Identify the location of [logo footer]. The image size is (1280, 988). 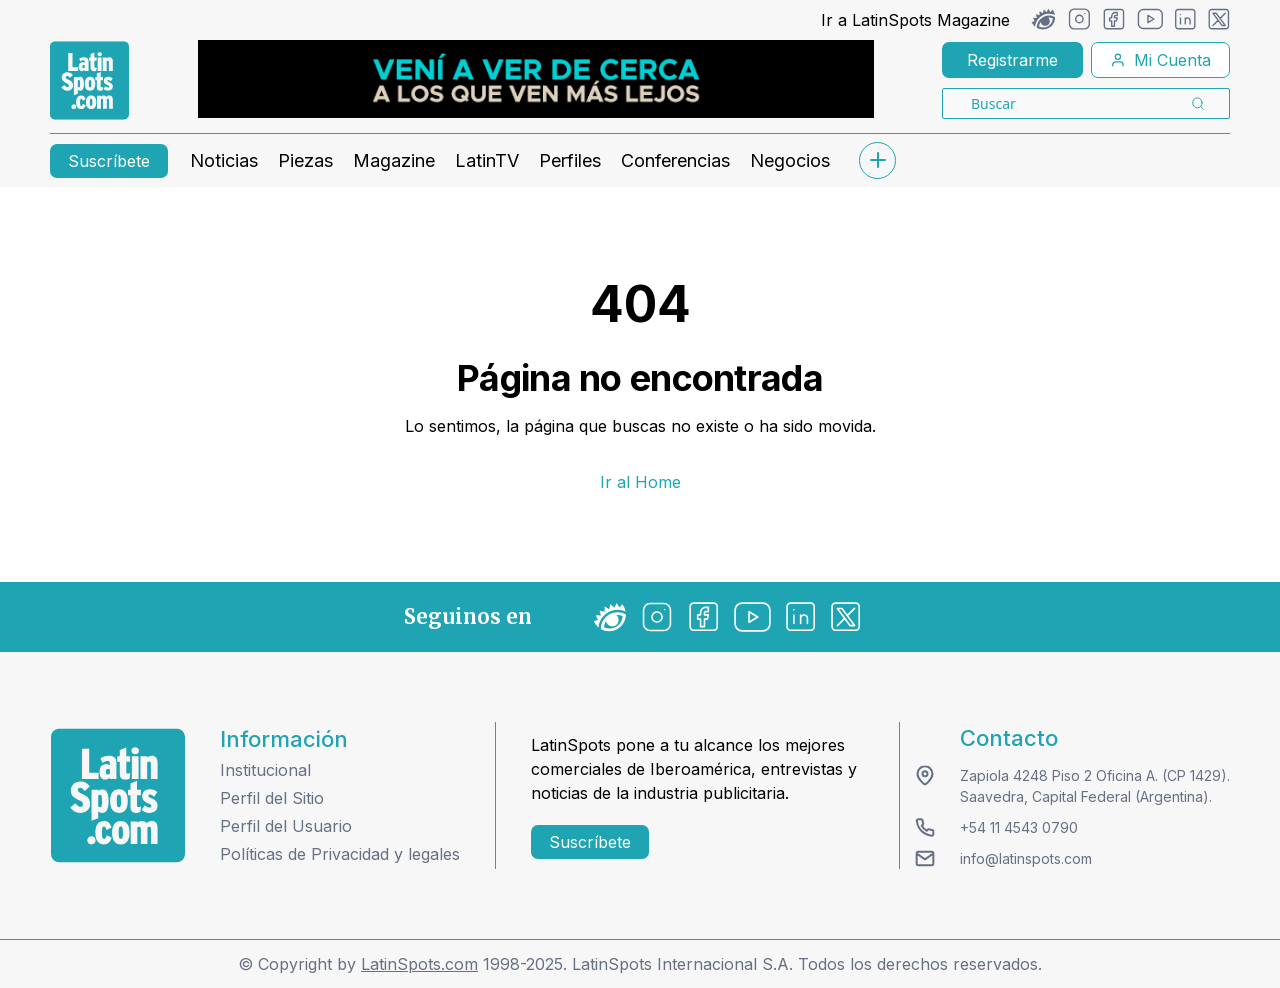
(118, 795).